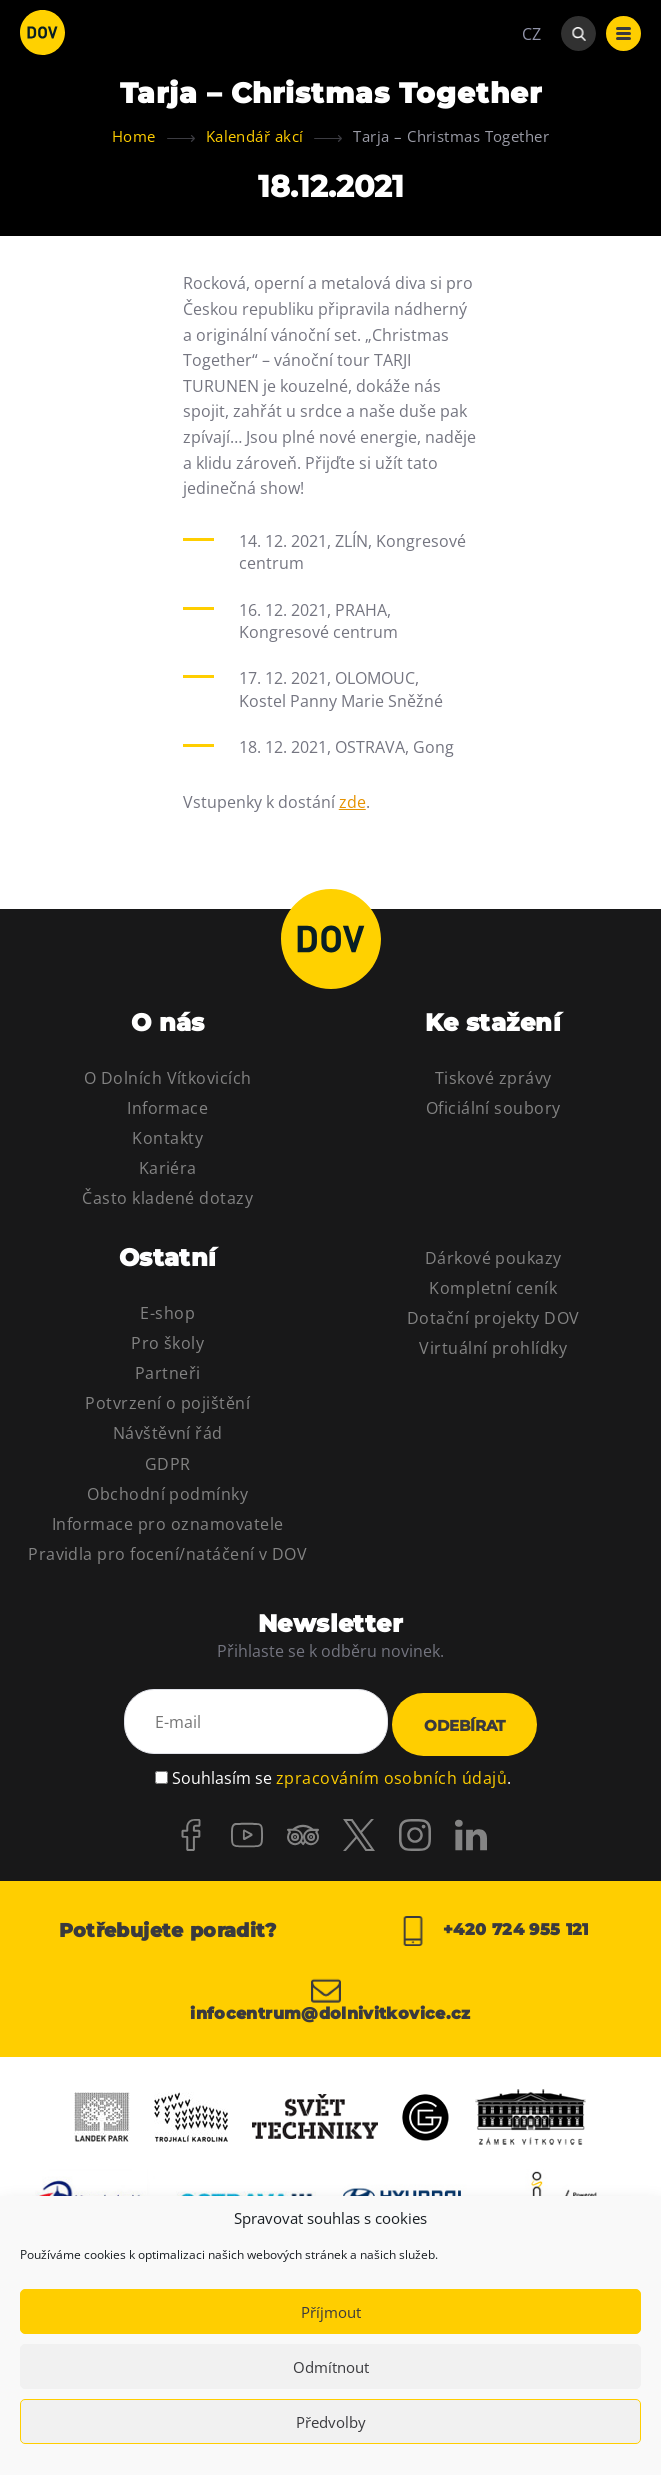 The image size is (661, 2475). Describe the element at coordinates (167, 1403) in the screenshot. I see `Potvrzení o pojištění` at that location.